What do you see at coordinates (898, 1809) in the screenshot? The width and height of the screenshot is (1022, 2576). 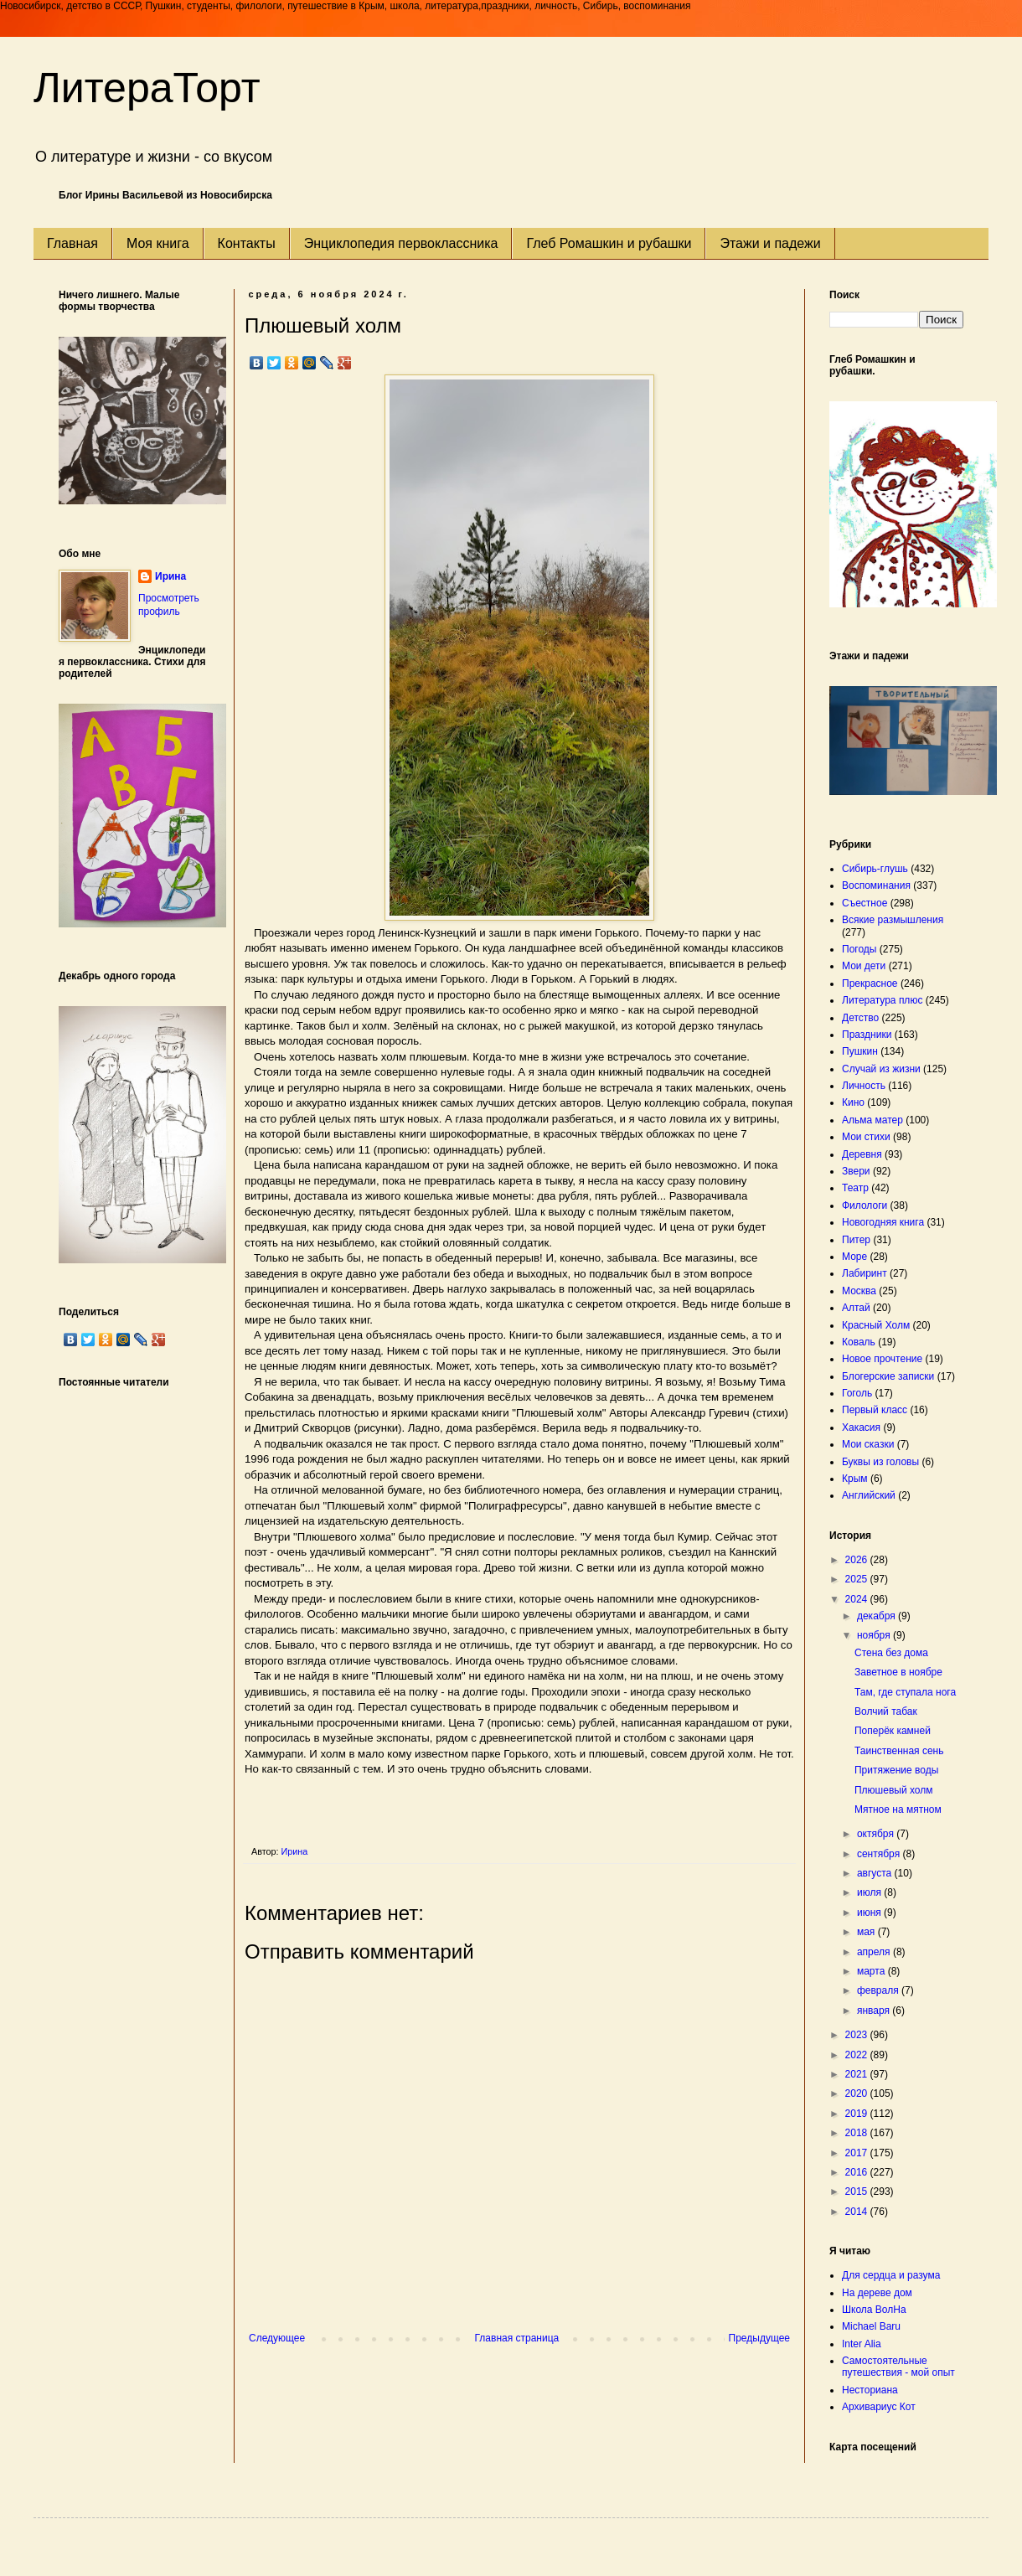 I see `Мятное на мятном` at bounding box center [898, 1809].